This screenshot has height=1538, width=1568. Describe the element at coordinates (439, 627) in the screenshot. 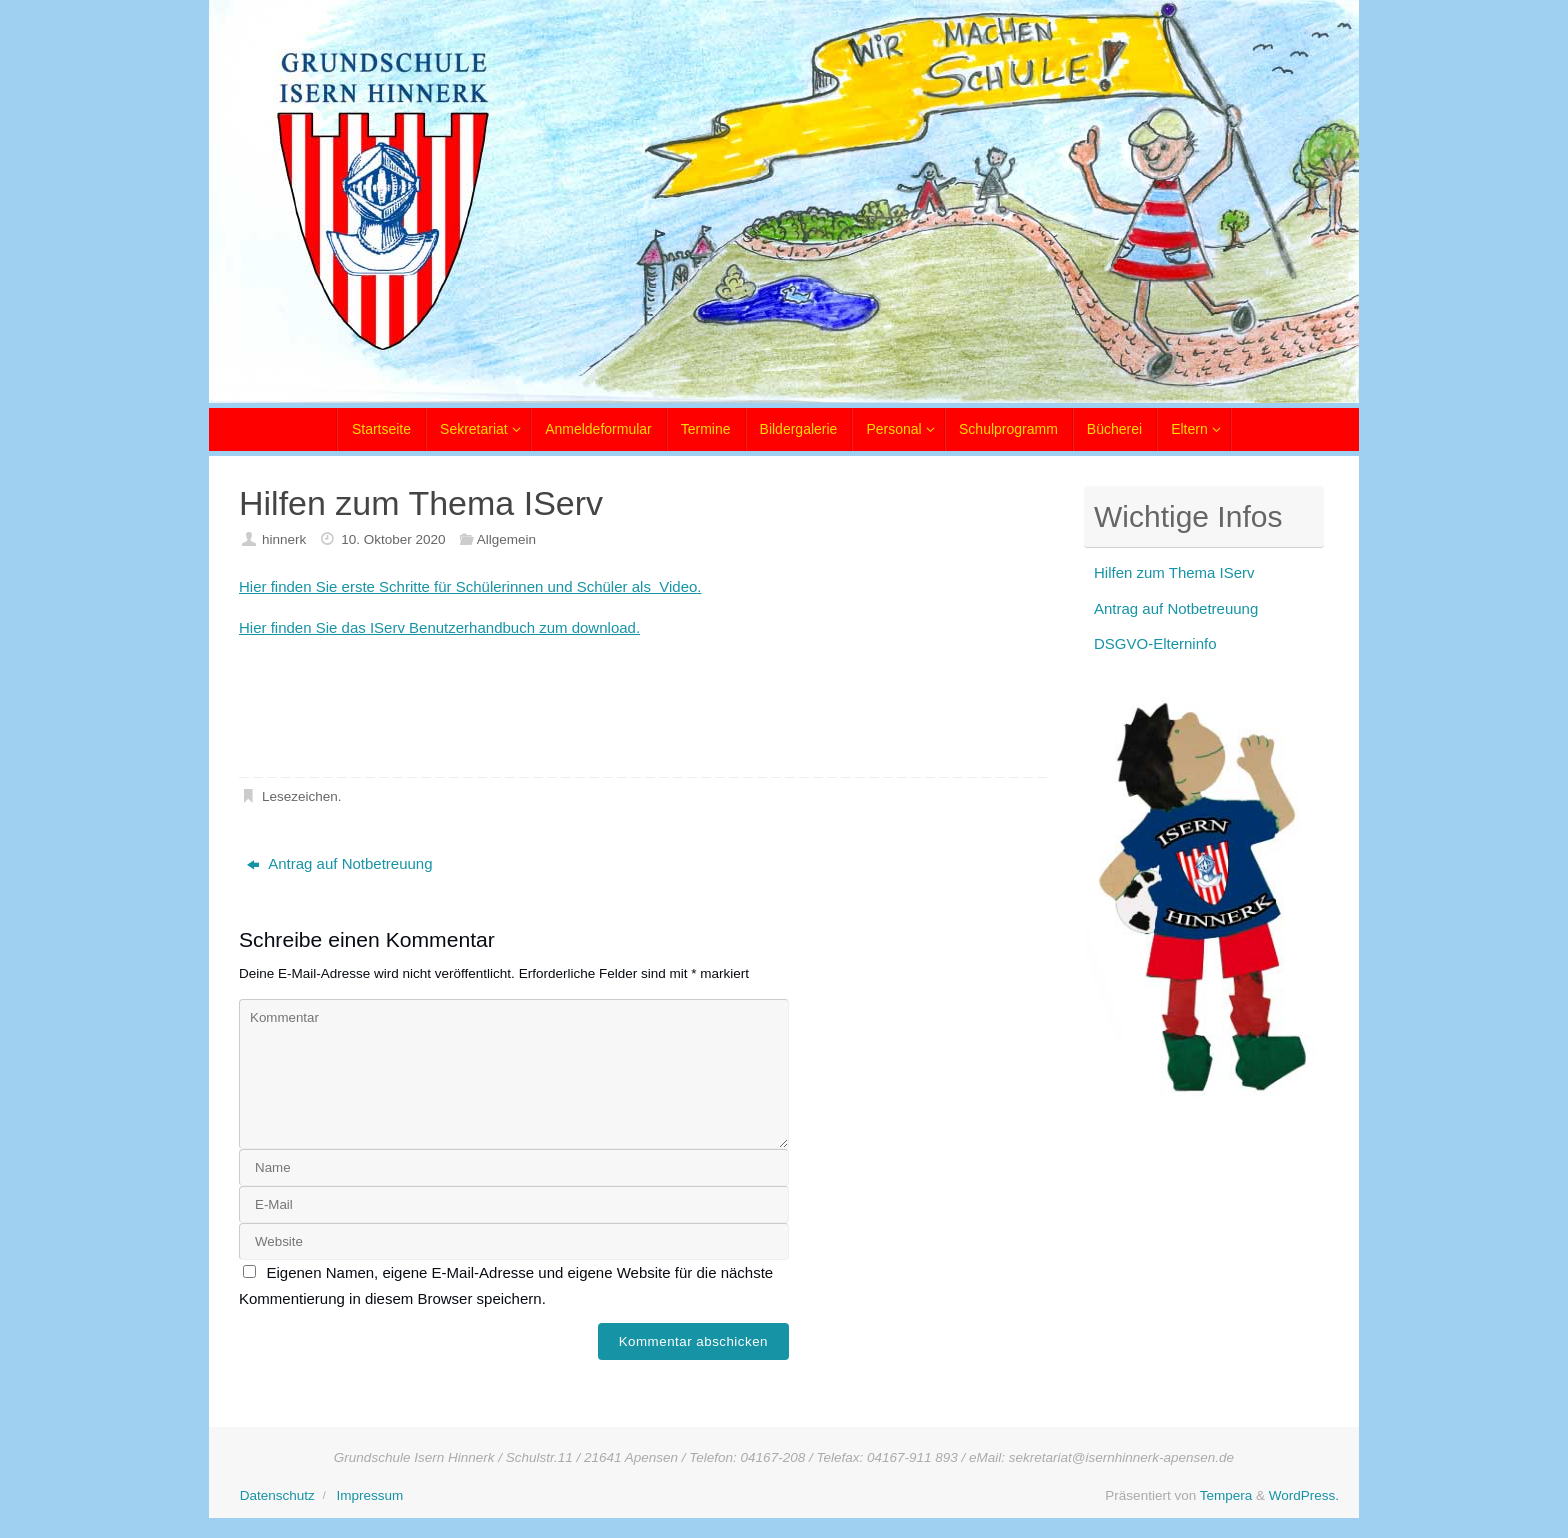

I see `Hier finden Sie das IServ Benutzerhandbuch zum download.` at that location.